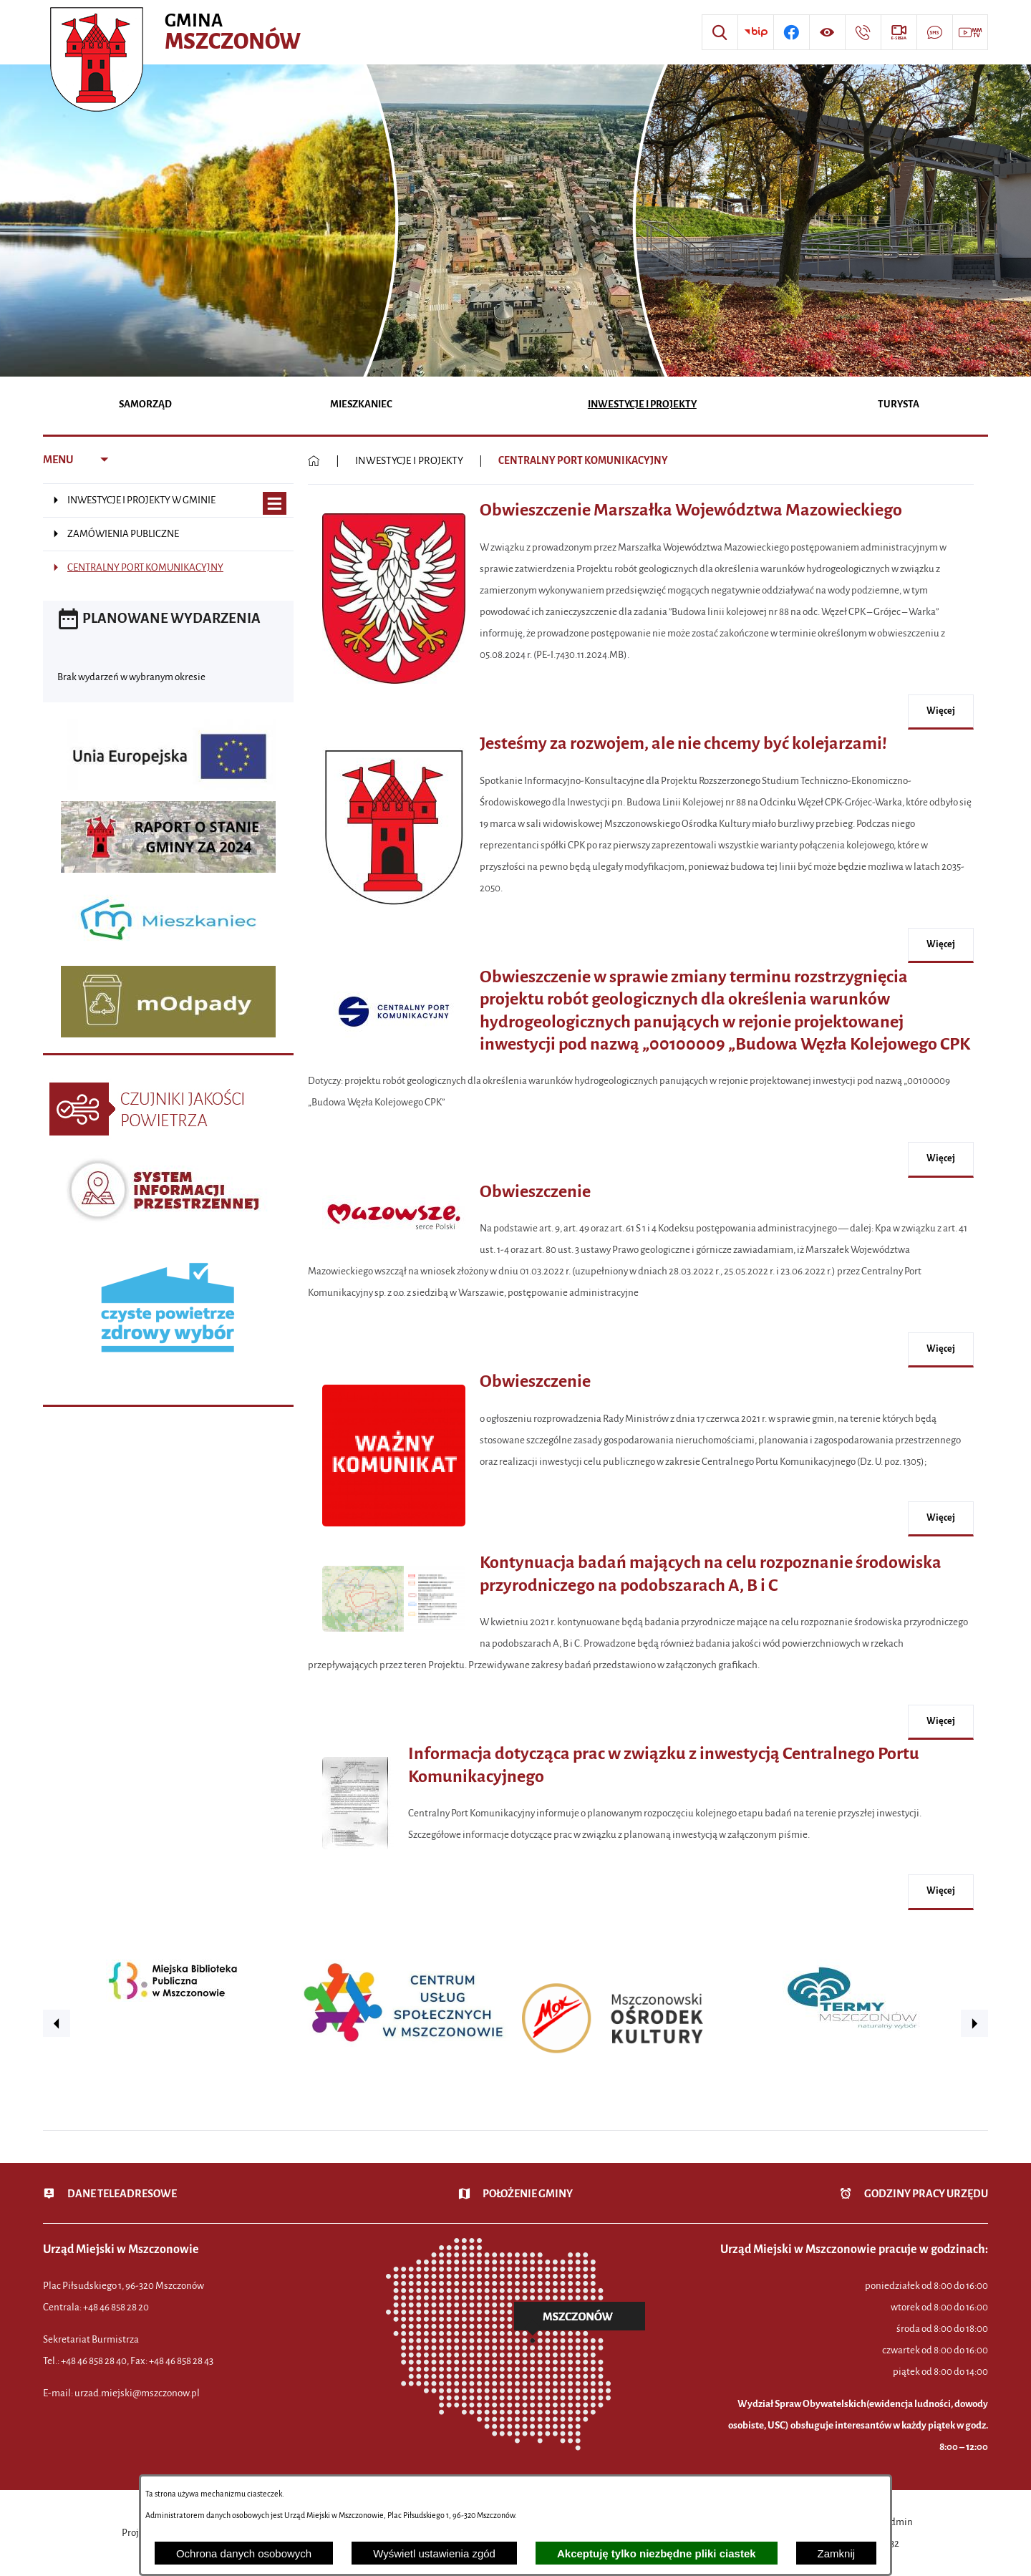 Image resolution: width=1031 pixels, height=2576 pixels. Describe the element at coordinates (940, 711) in the screenshot. I see `więcej` at that location.